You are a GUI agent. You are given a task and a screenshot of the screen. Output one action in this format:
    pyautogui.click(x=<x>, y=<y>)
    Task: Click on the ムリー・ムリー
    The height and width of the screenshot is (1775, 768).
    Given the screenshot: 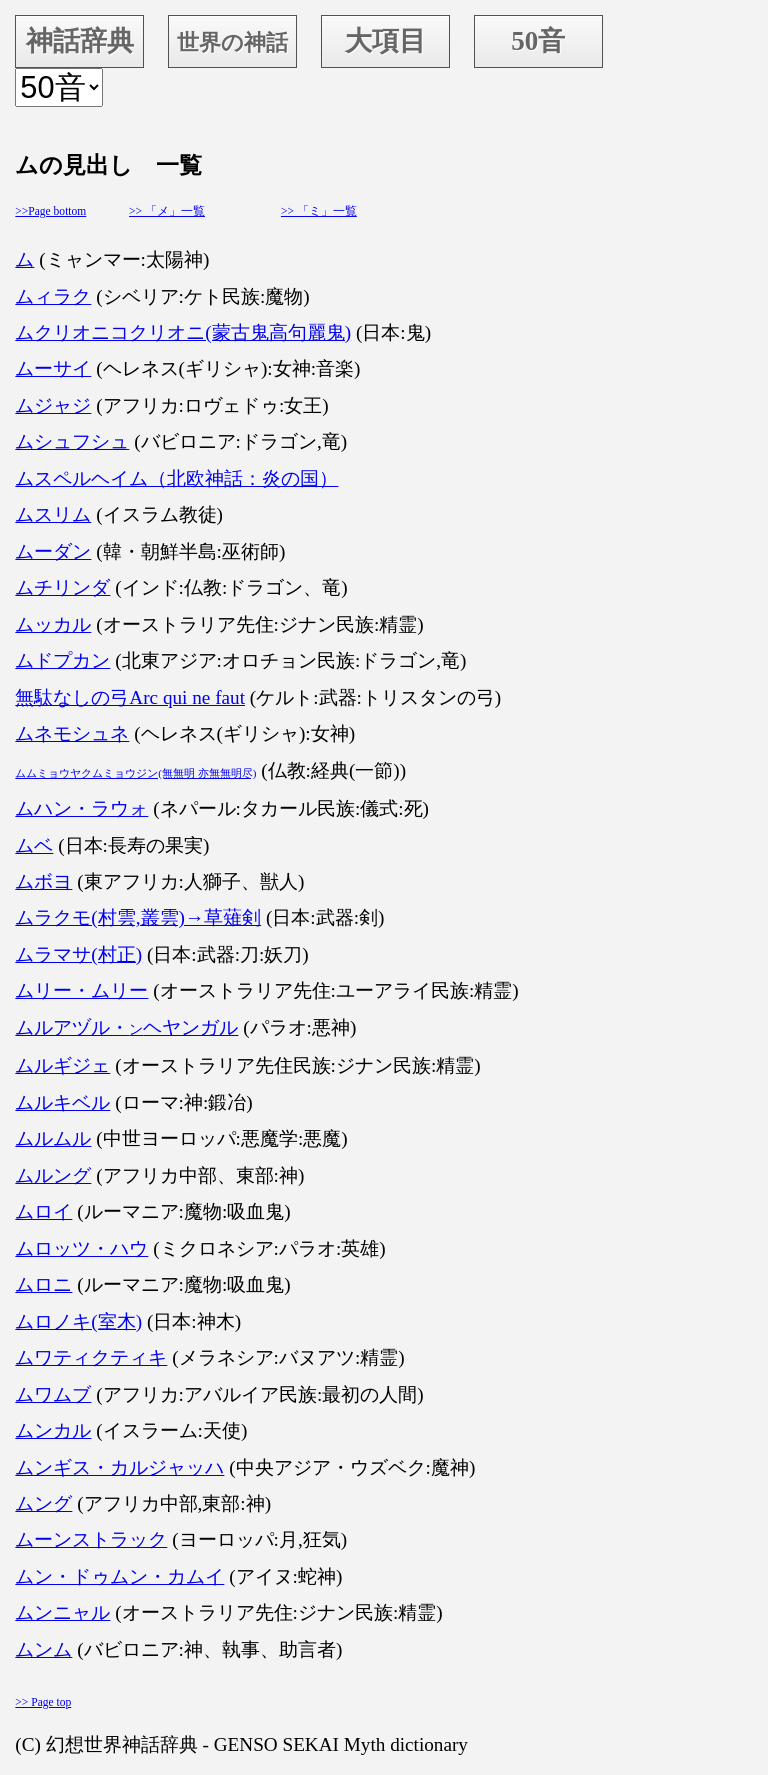 What is the action you would take?
    pyautogui.click(x=81, y=990)
    